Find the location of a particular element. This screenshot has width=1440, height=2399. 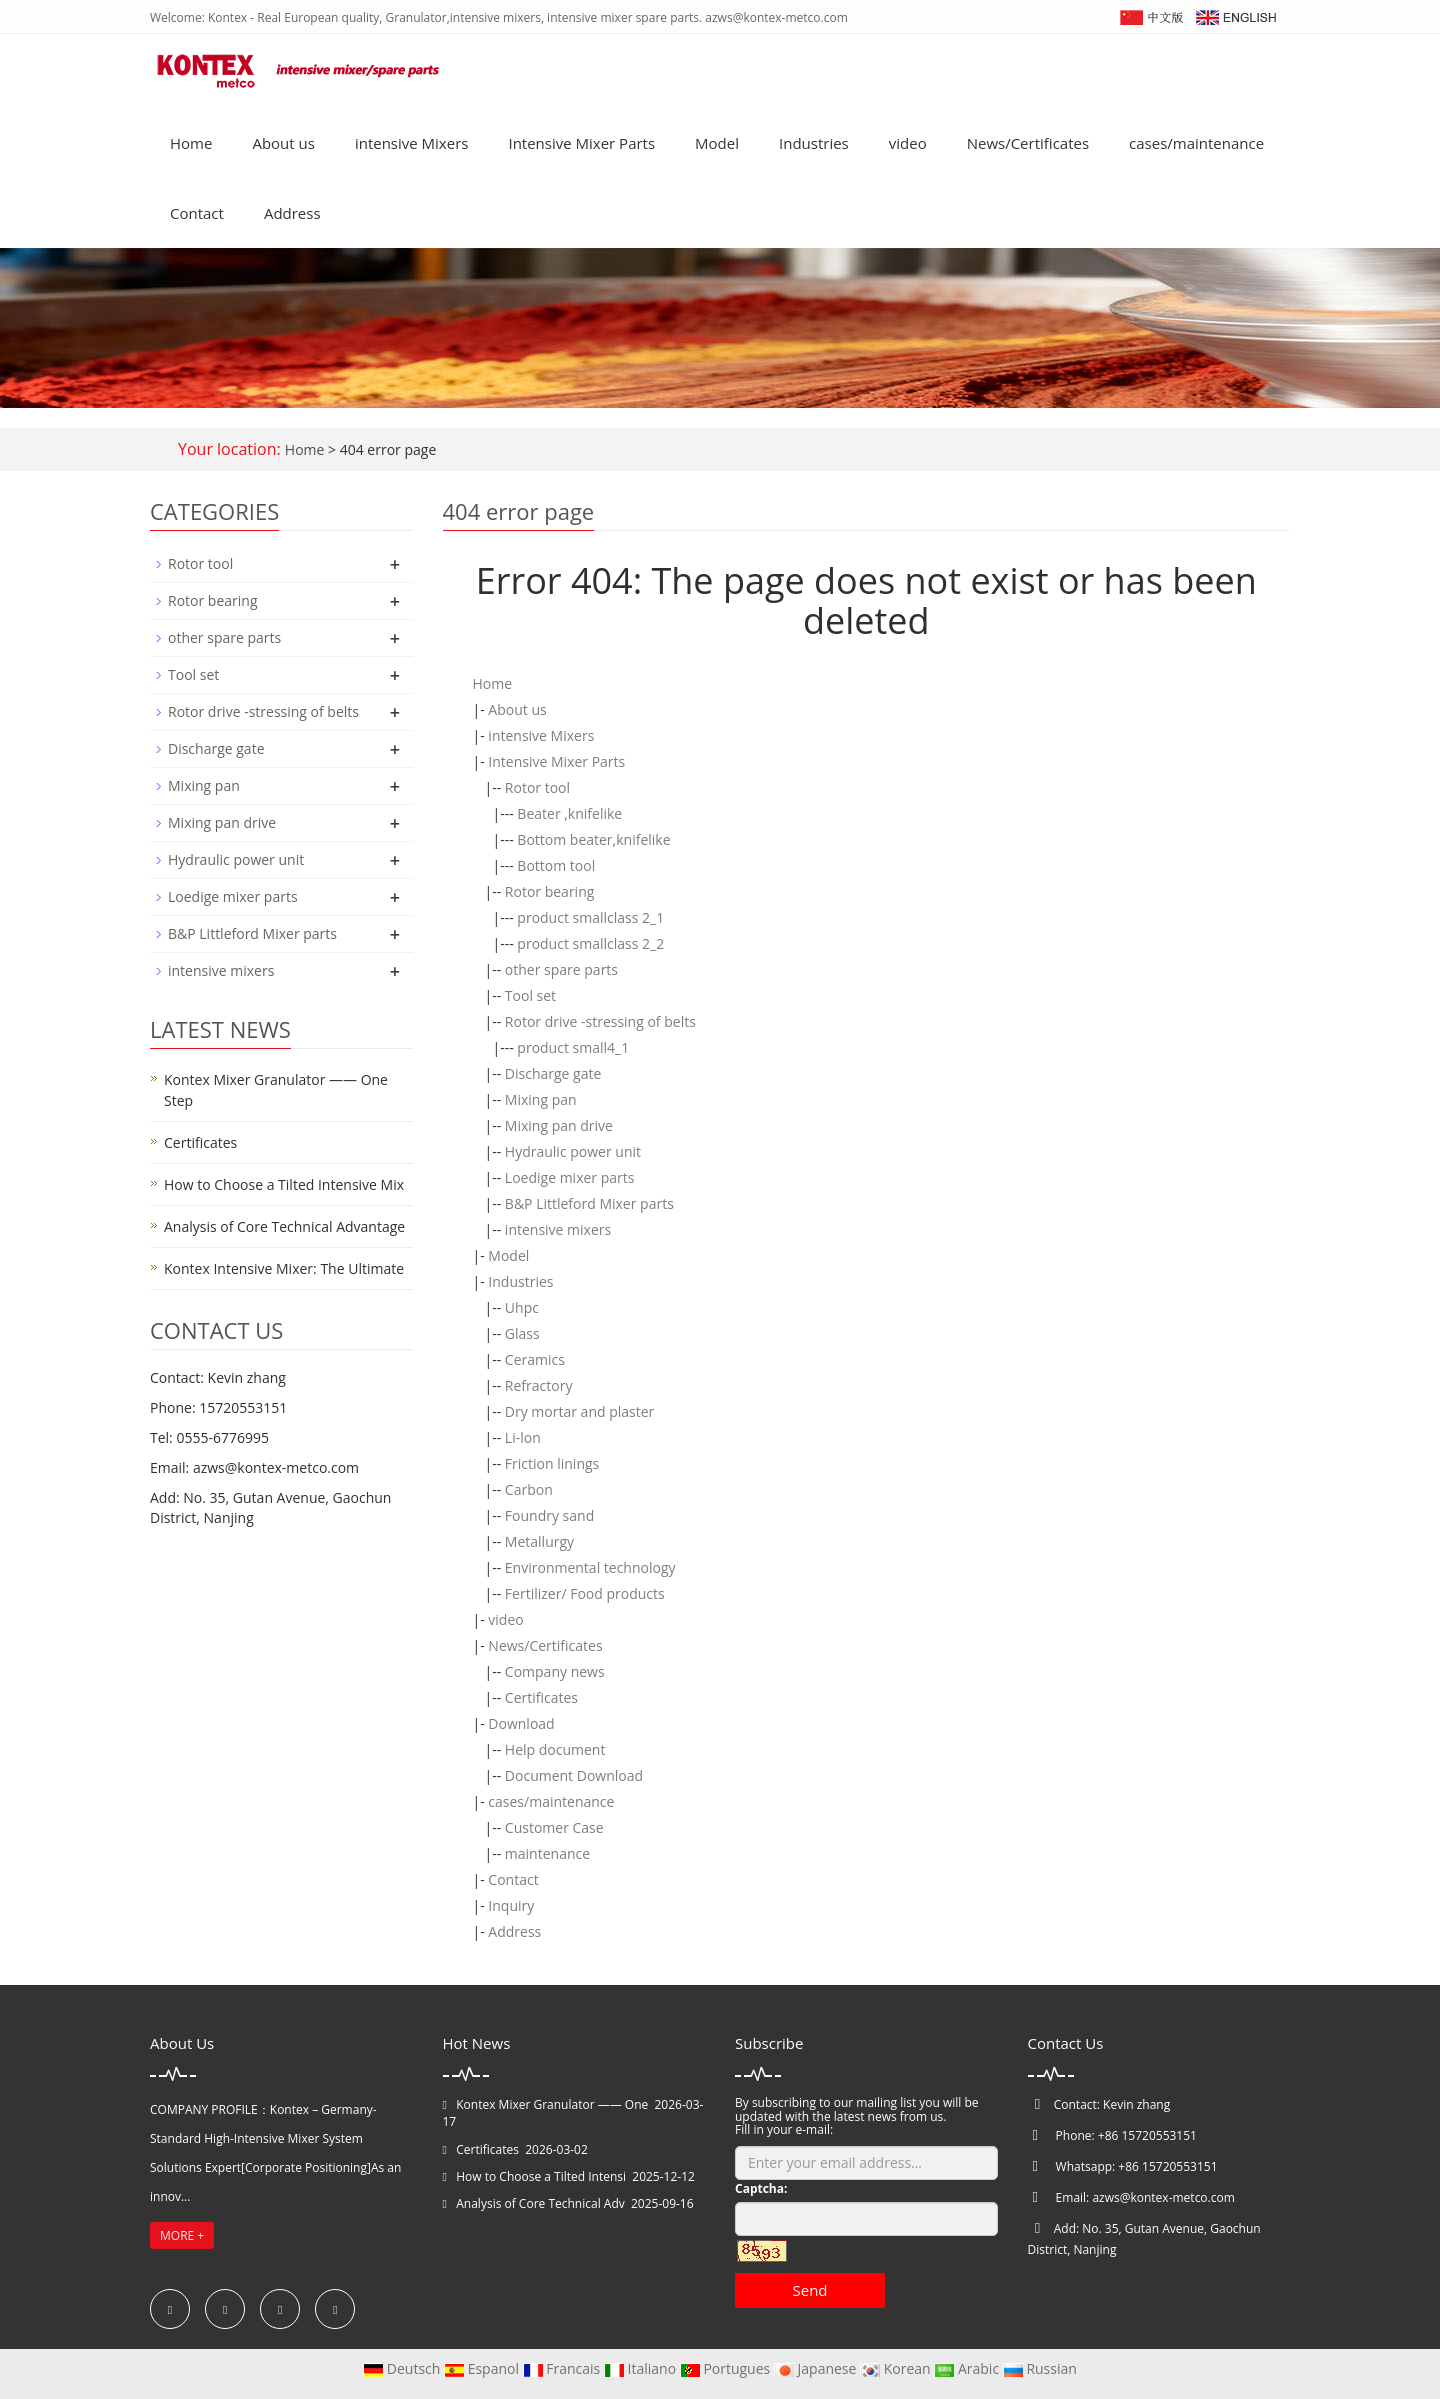

Bottom beater,knifelike is located at coordinates (593, 839).